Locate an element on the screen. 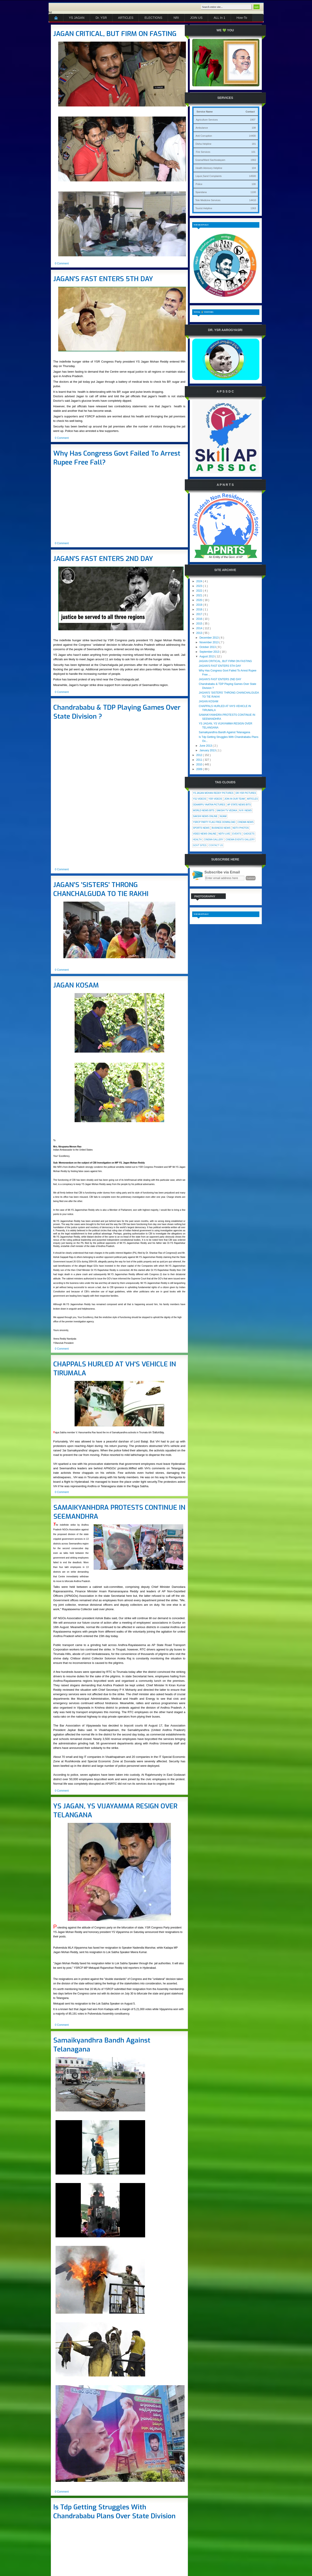 The width and height of the screenshot is (312, 2576). JAGAN'S 'SISTERS' THRONG CHANCHALGUDA TO TIE RAKHI is located at coordinates (100, 889).